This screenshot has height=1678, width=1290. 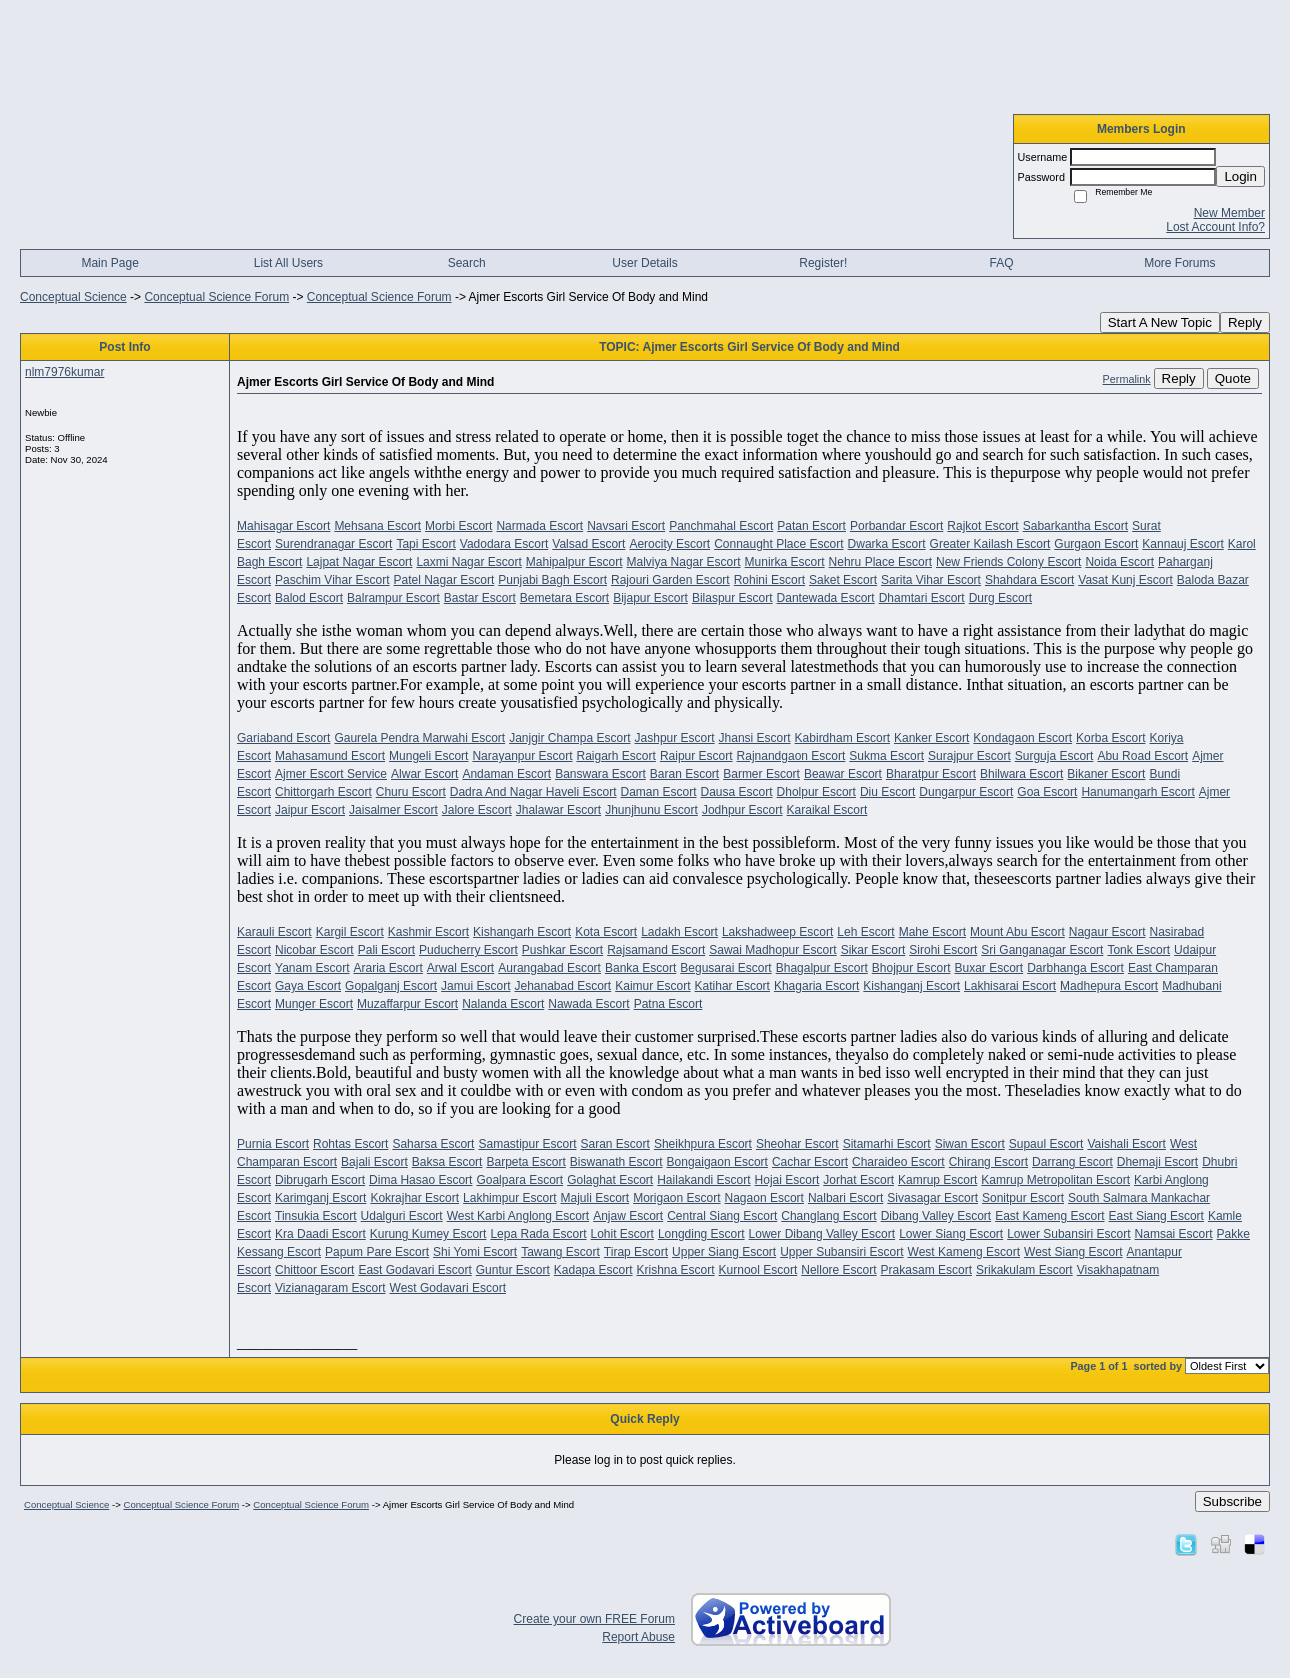 What do you see at coordinates (109, 263) in the screenshot?
I see `Main Page` at bounding box center [109, 263].